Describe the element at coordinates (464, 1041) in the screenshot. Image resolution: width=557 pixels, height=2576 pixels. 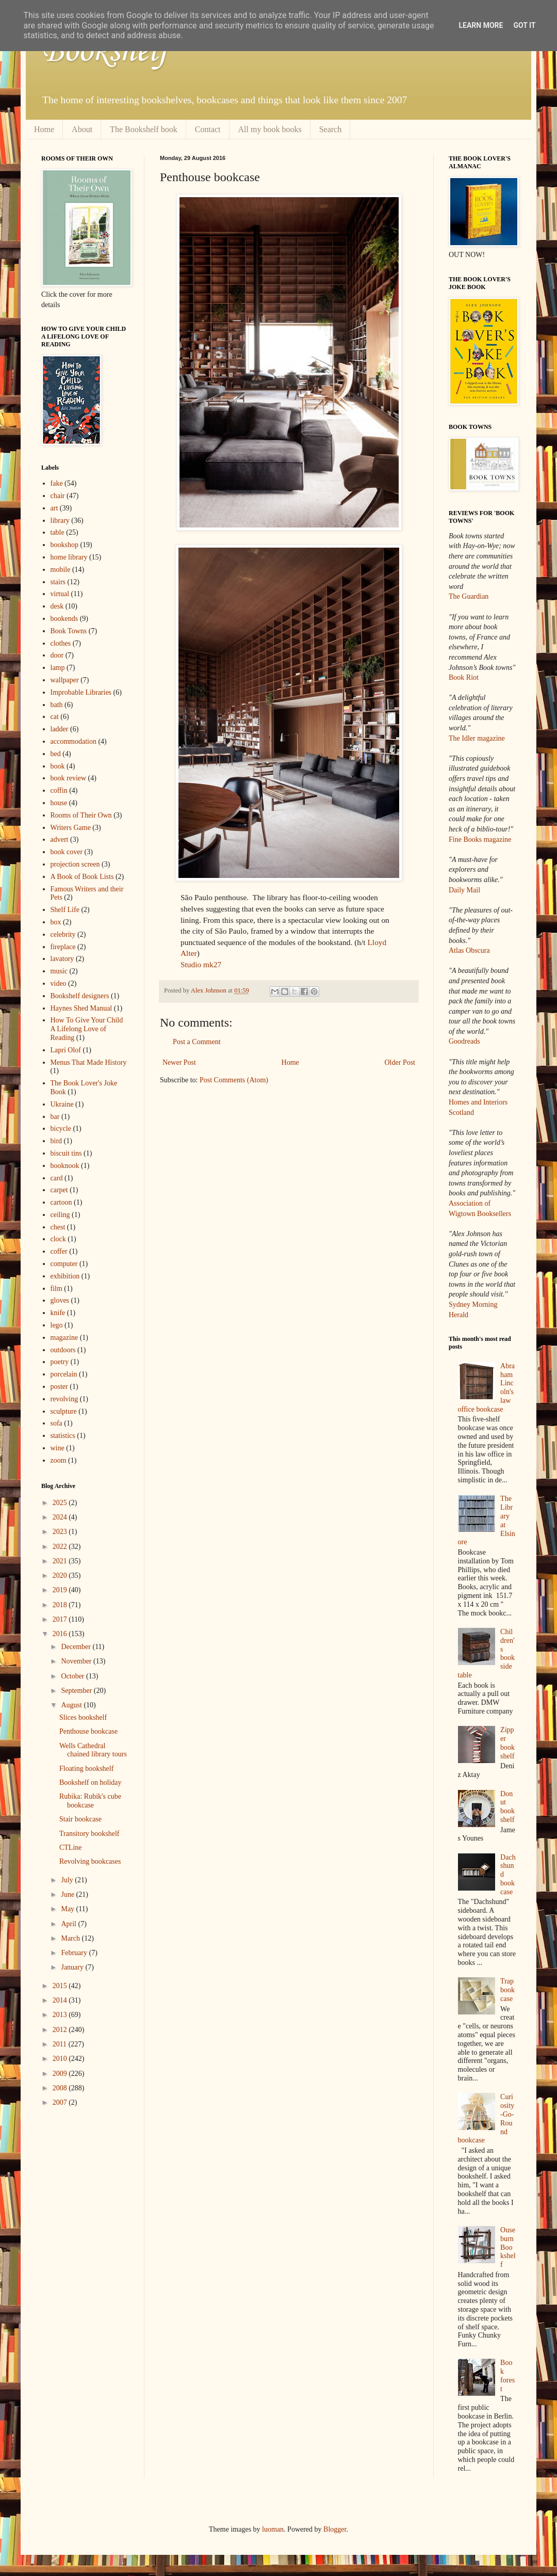
I see `Goodreads` at that location.